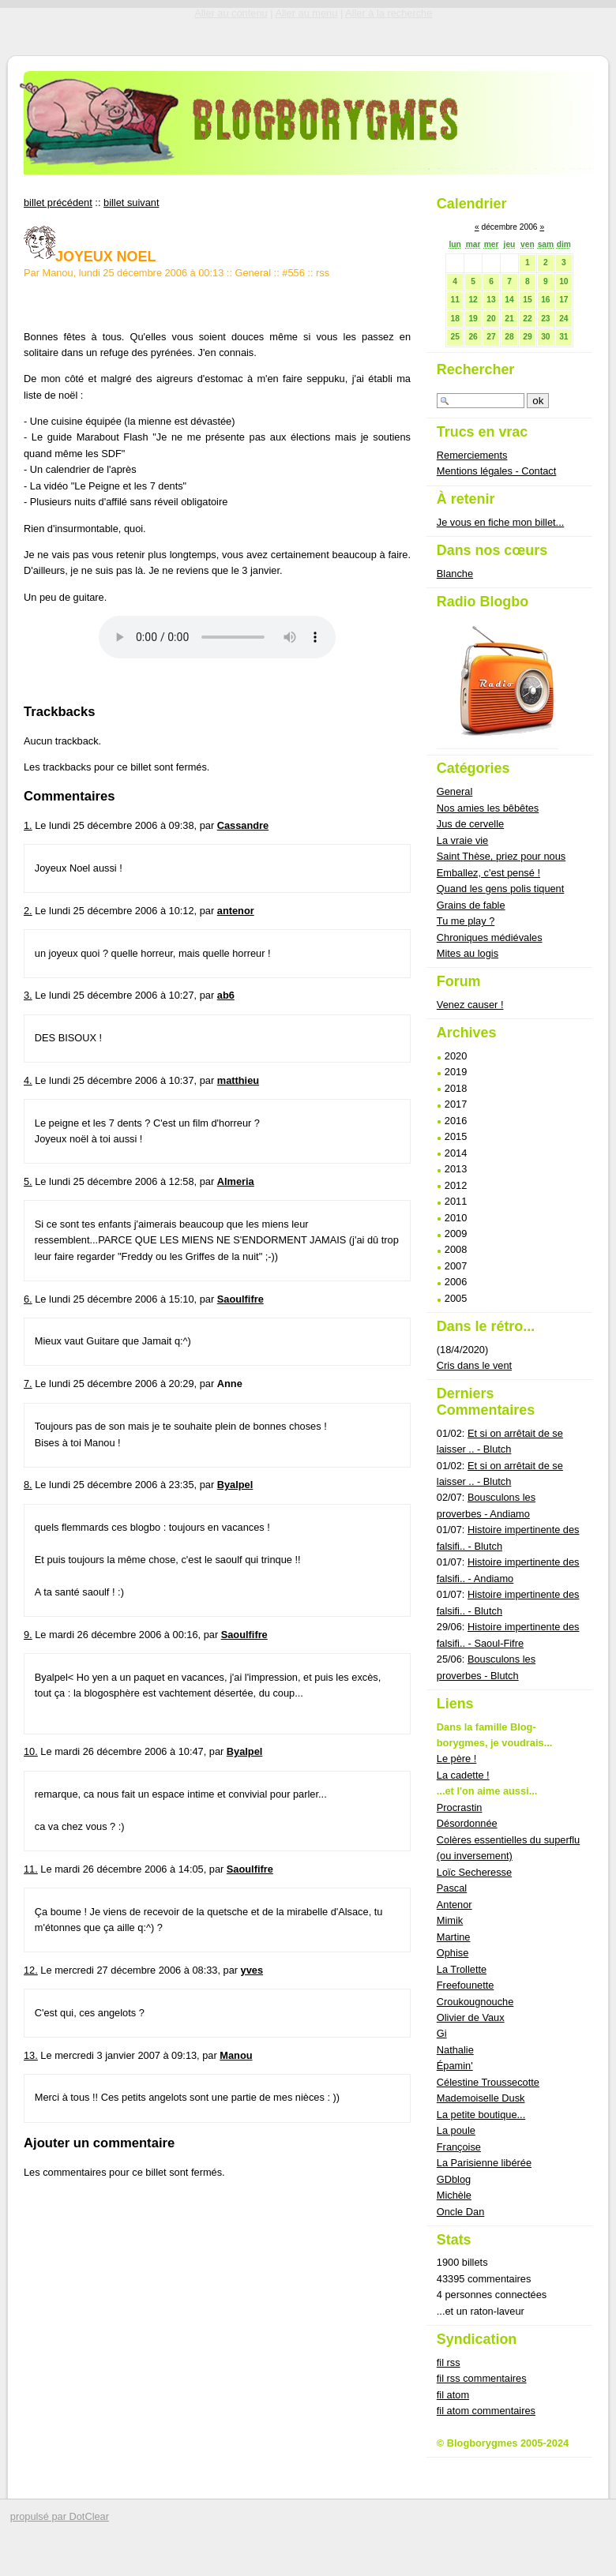 The height and width of the screenshot is (2576, 616). What do you see at coordinates (460, 1807) in the screenshot?
I see `Procrastin` at bounding box center [460, 1807].